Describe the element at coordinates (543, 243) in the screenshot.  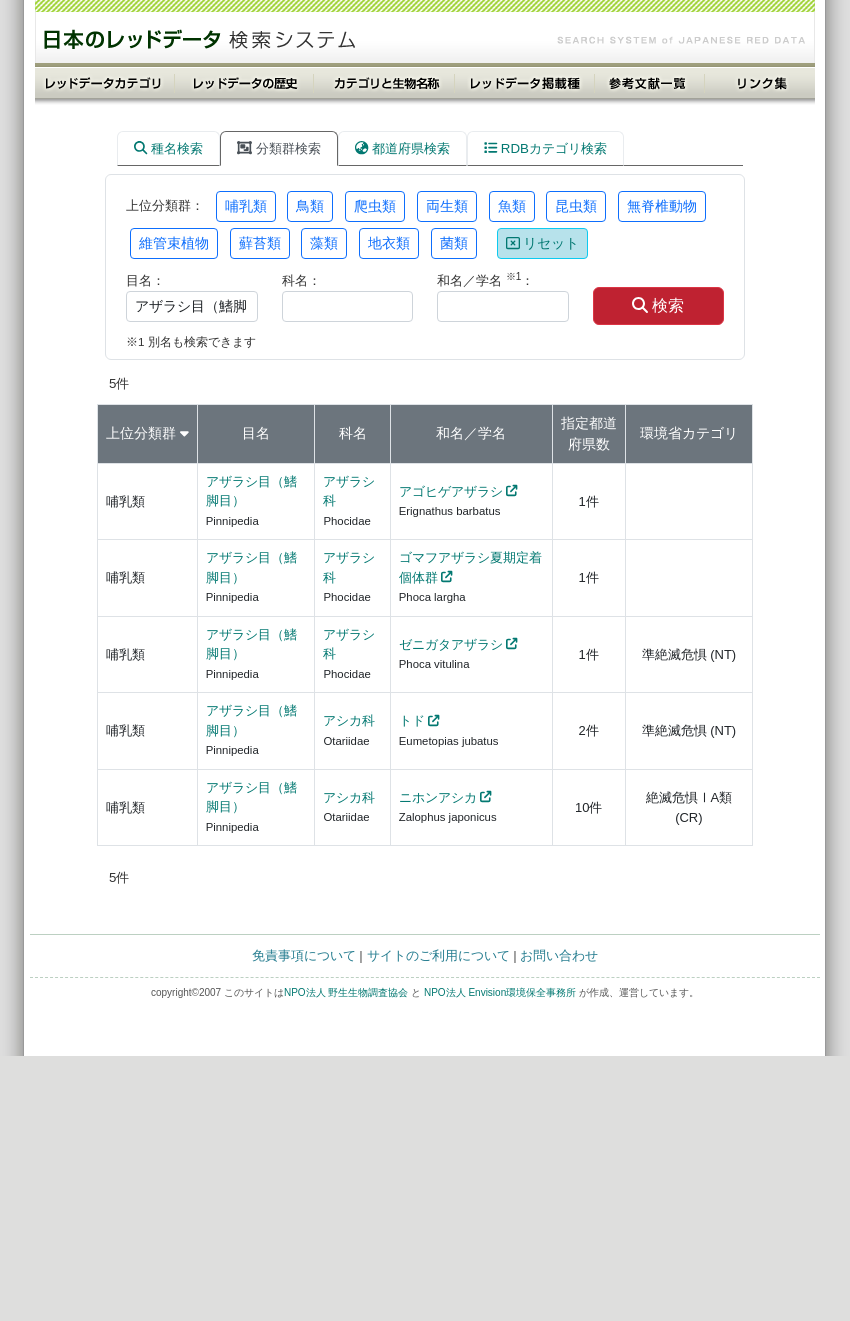
I see `リセット` at that location.